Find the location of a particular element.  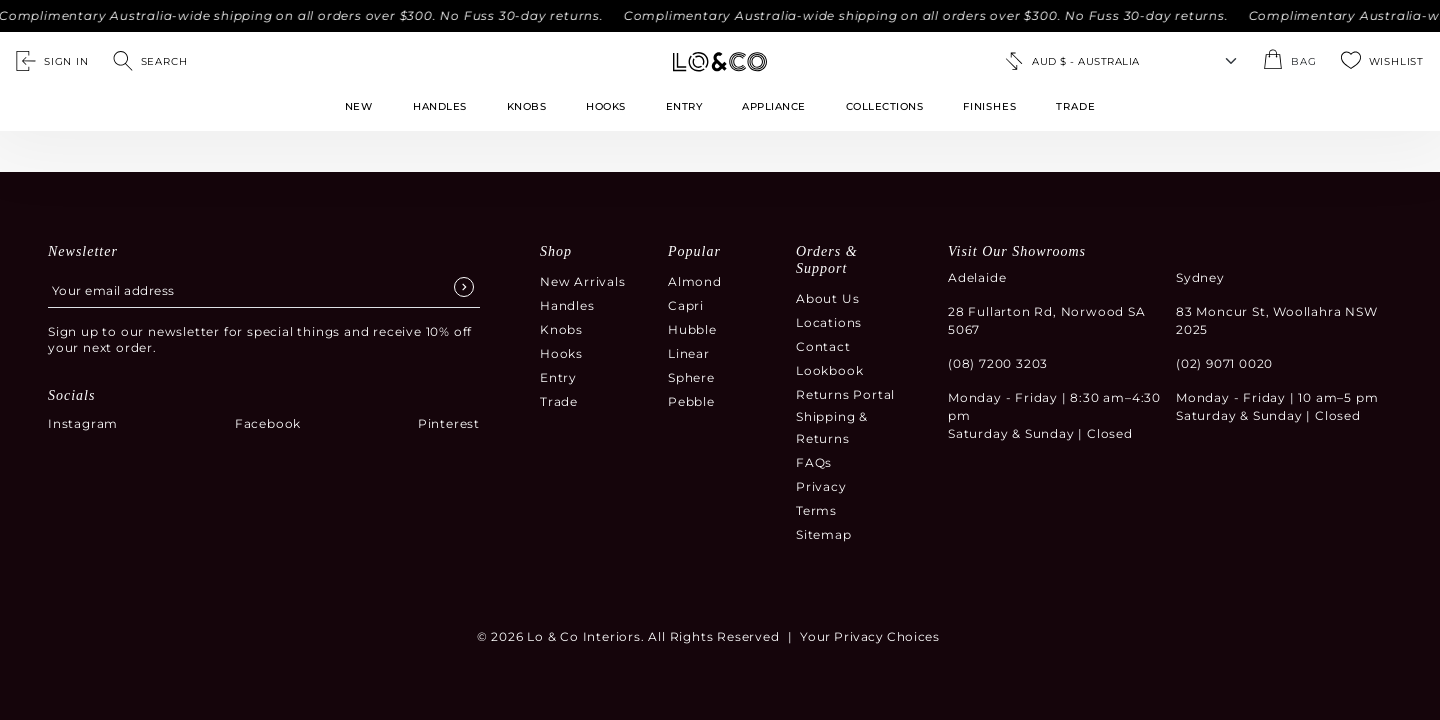

Sphere is located at coordinates (691, 377).